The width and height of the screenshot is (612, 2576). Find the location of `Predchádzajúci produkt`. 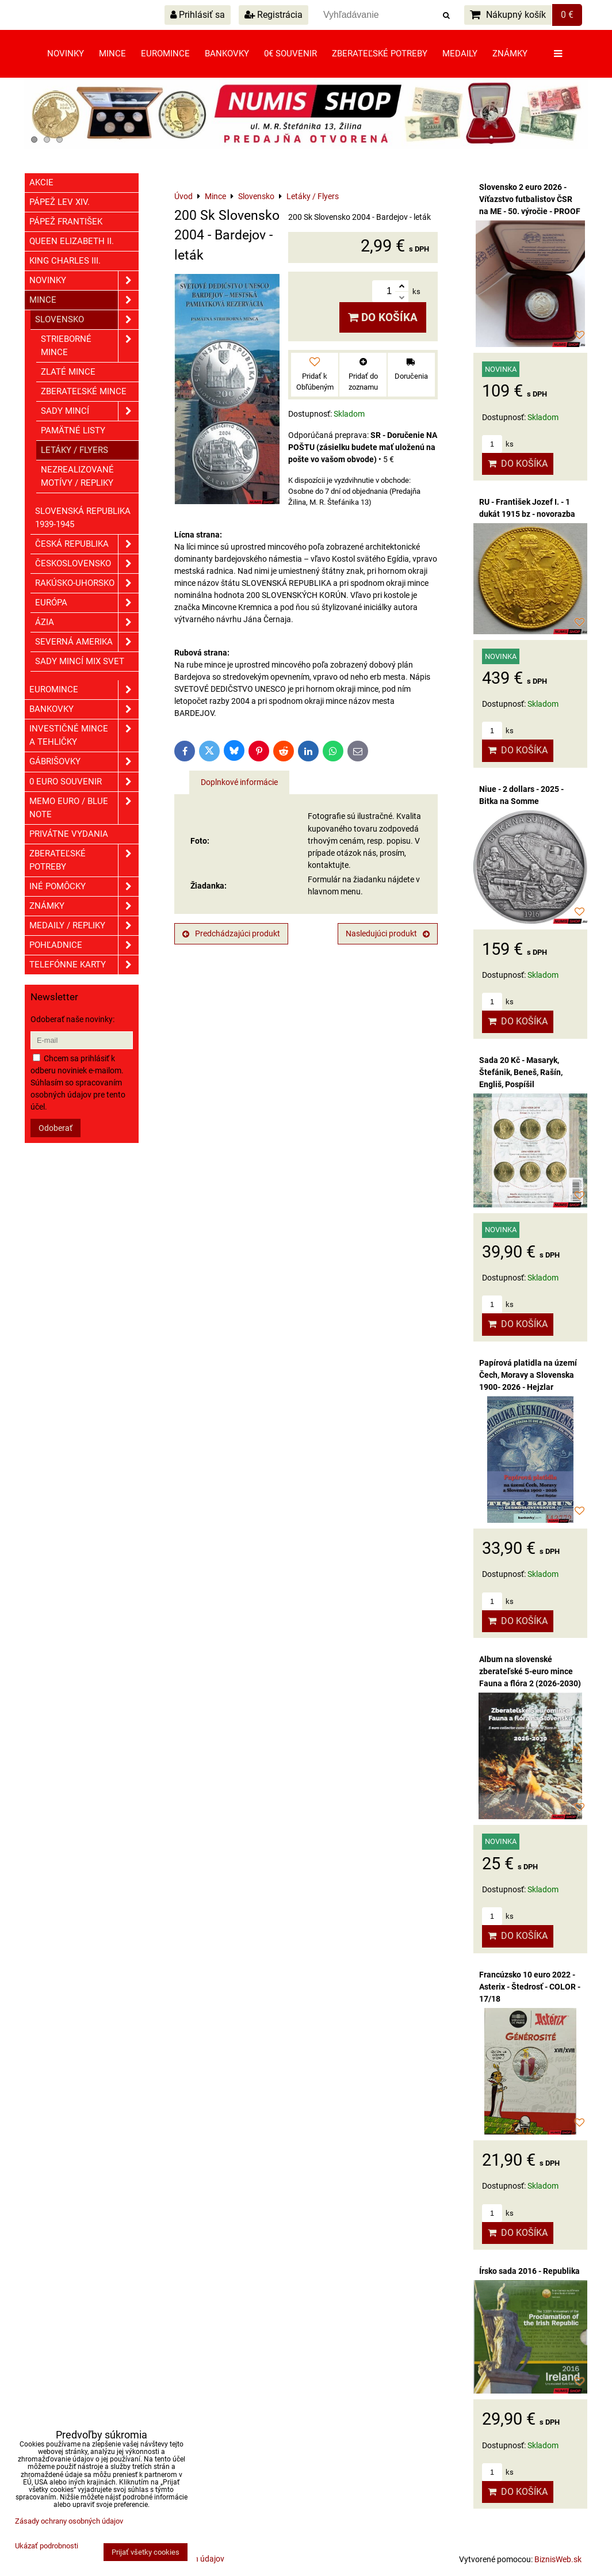

Predchádzajúci produkt is located at coordinates (231, 933).